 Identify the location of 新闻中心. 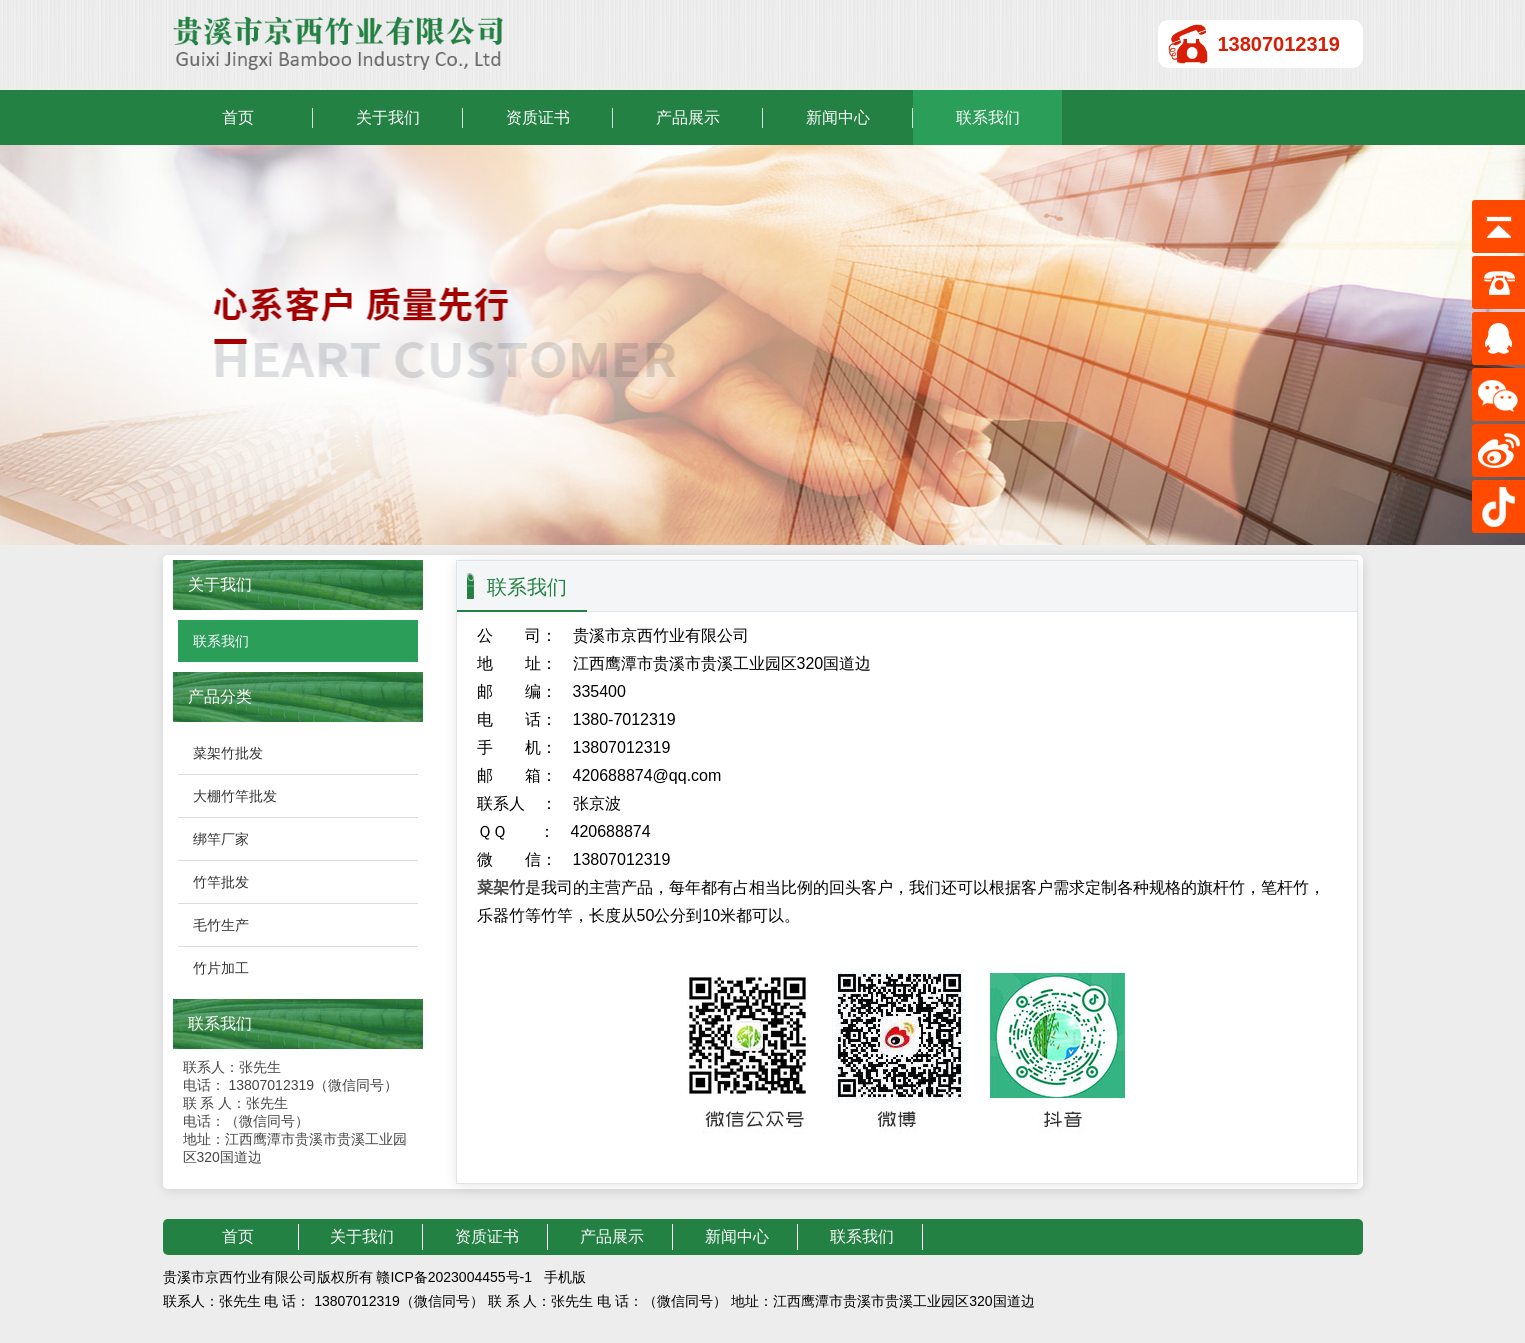
(838, 117).